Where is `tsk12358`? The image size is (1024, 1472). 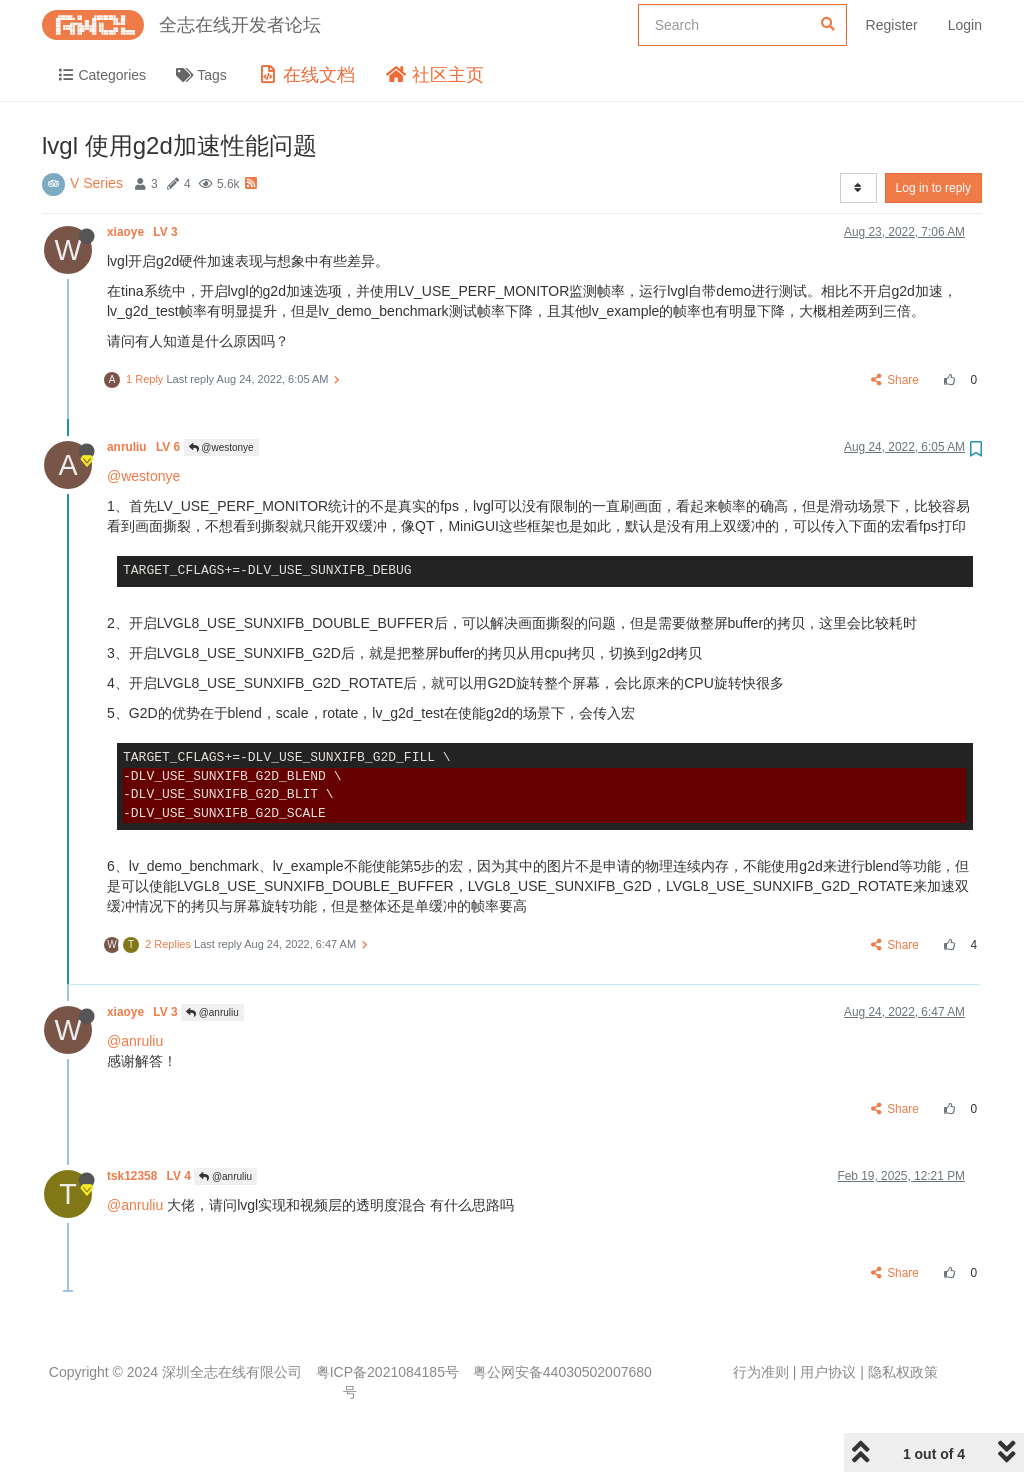
tsk12358 is located at coordinates (150, 1176).